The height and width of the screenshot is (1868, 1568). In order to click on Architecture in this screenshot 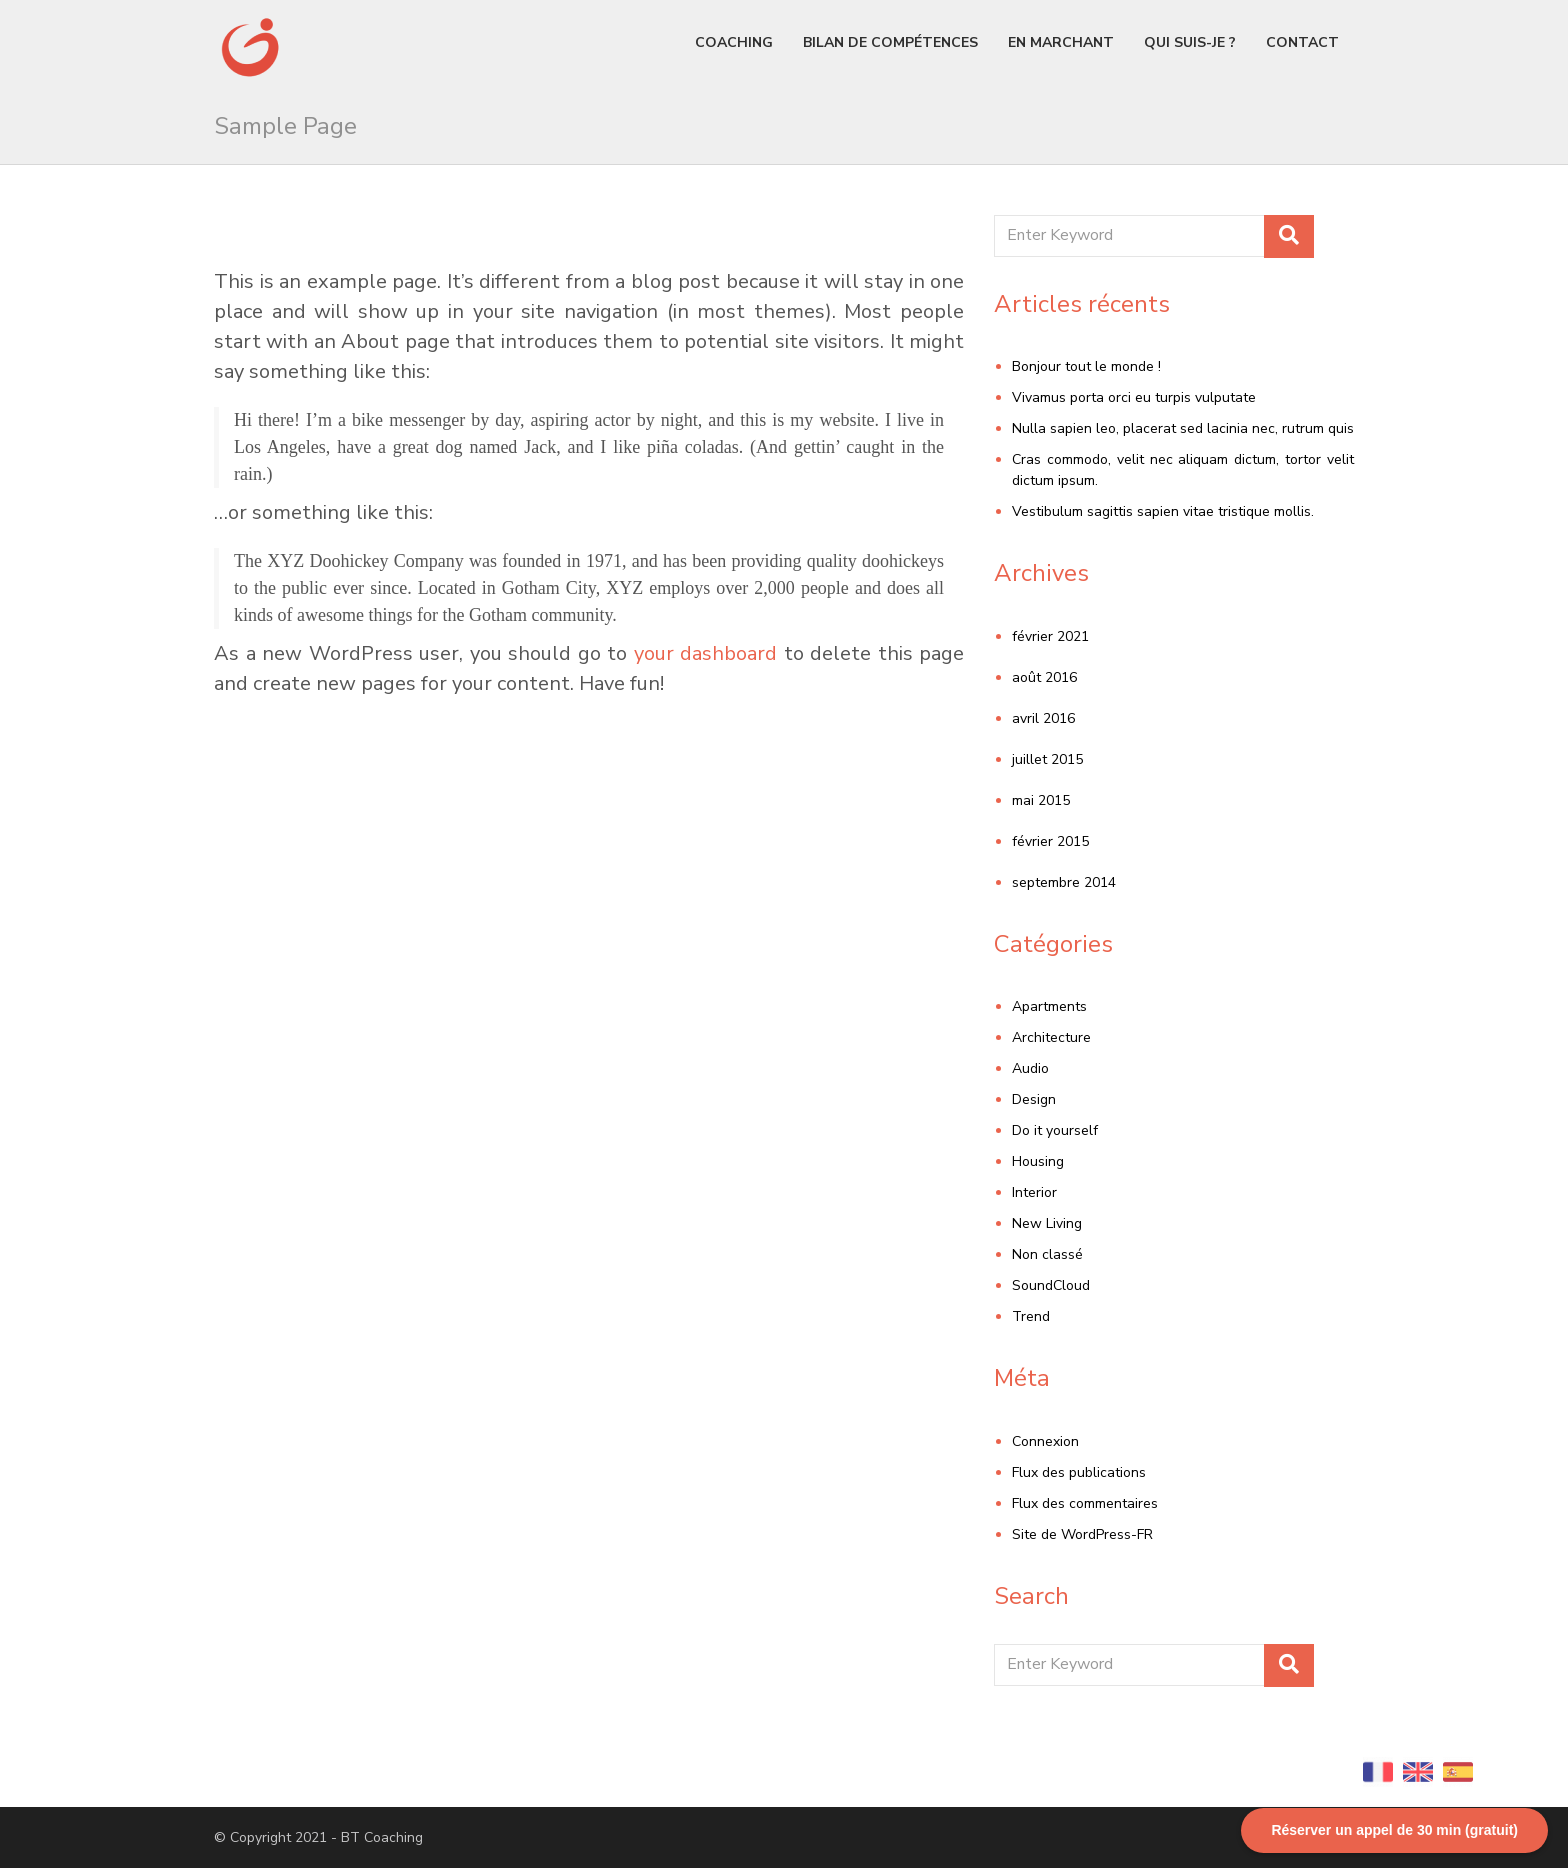, I will do `click(1051, 1037)`.